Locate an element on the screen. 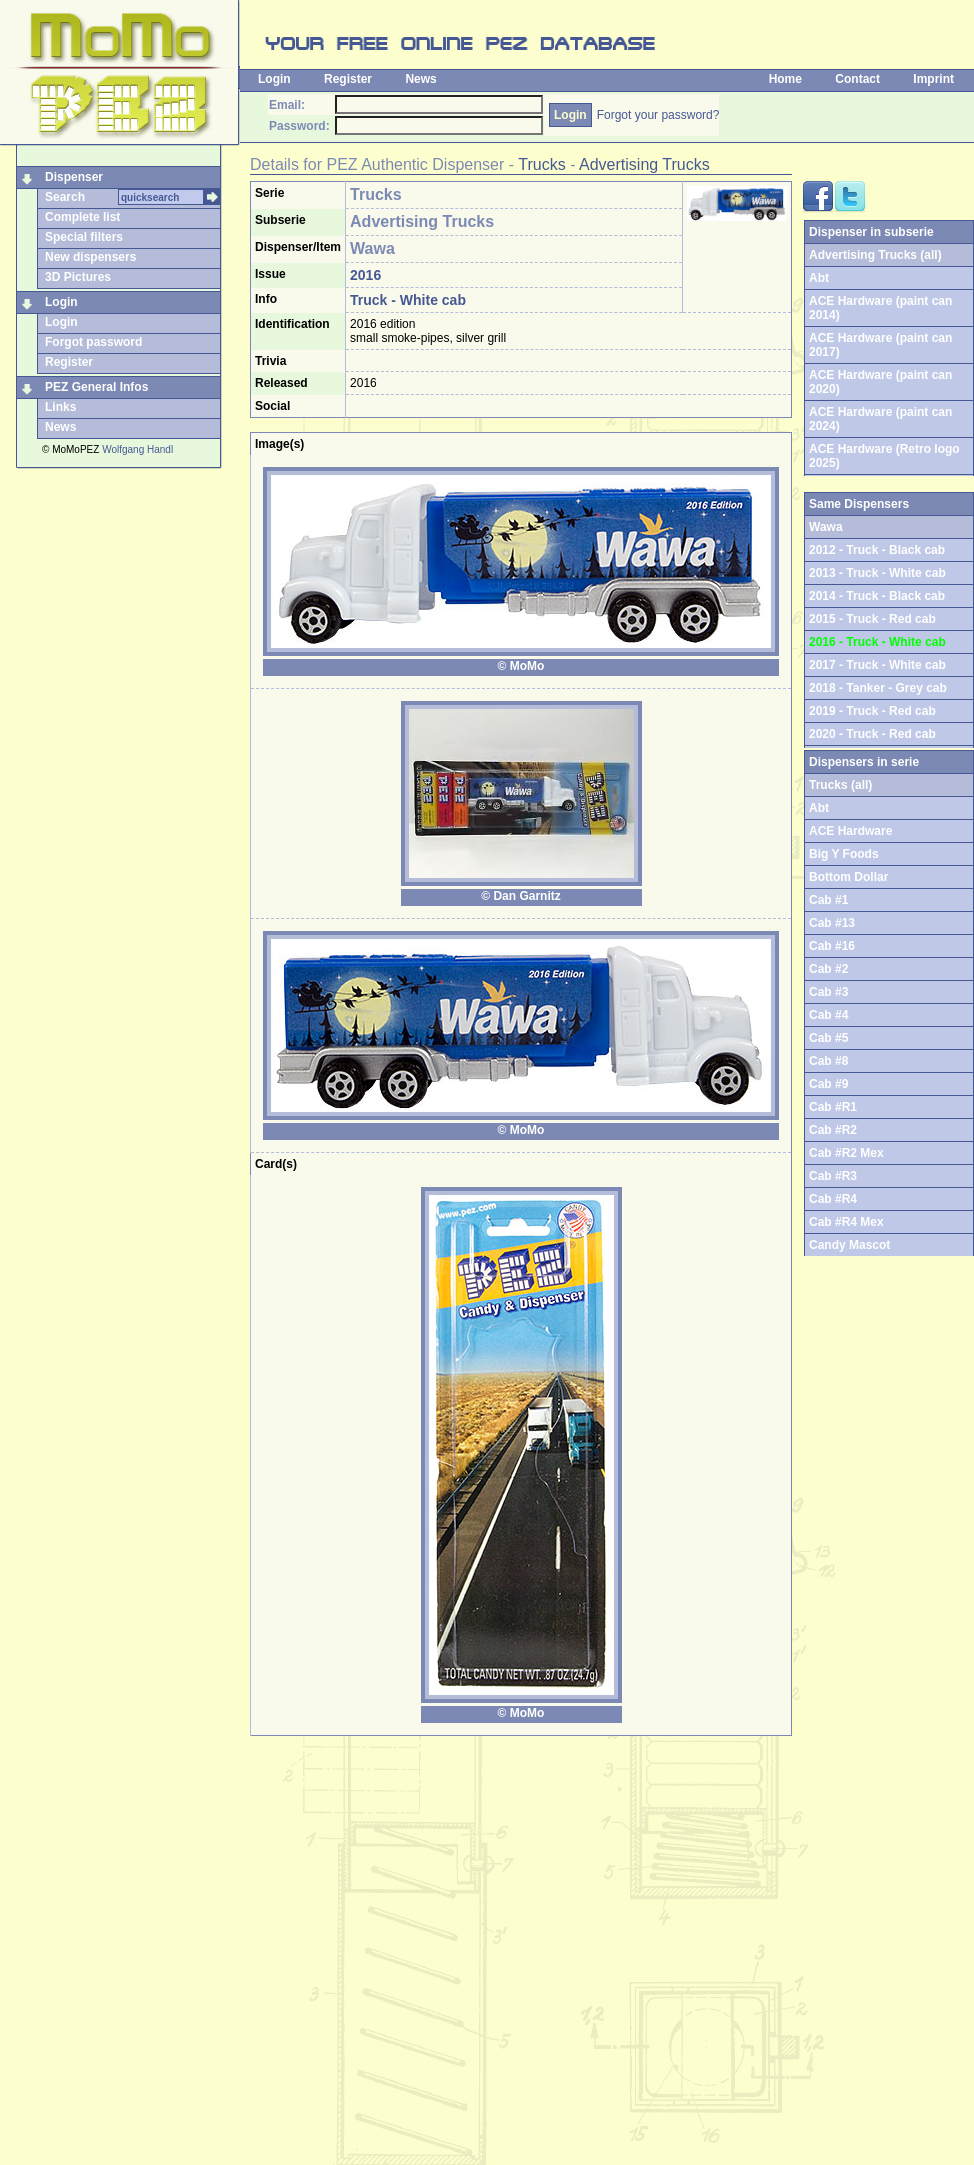 The height and width of the screenshot is (2165, 974). News is located at coordinates (420, 79).